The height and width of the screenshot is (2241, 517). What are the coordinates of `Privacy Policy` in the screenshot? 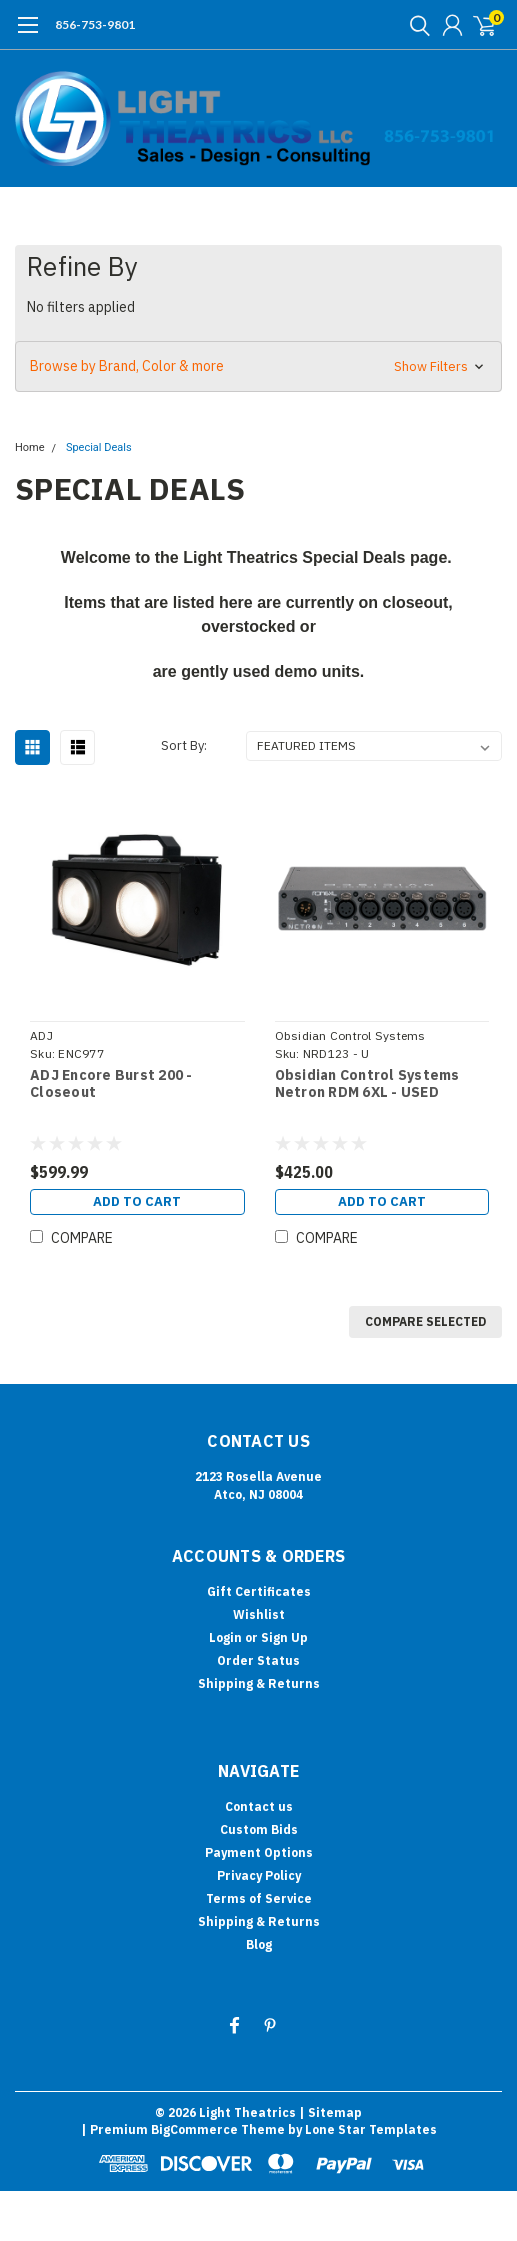 It's located at (259, 1875).